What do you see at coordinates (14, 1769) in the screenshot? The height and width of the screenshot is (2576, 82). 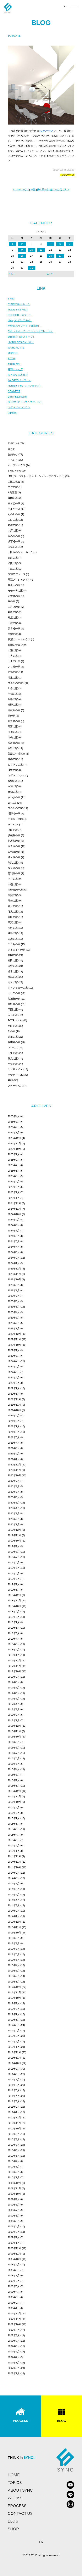 I see `2016年4月` at bounding box center [14, 1769].